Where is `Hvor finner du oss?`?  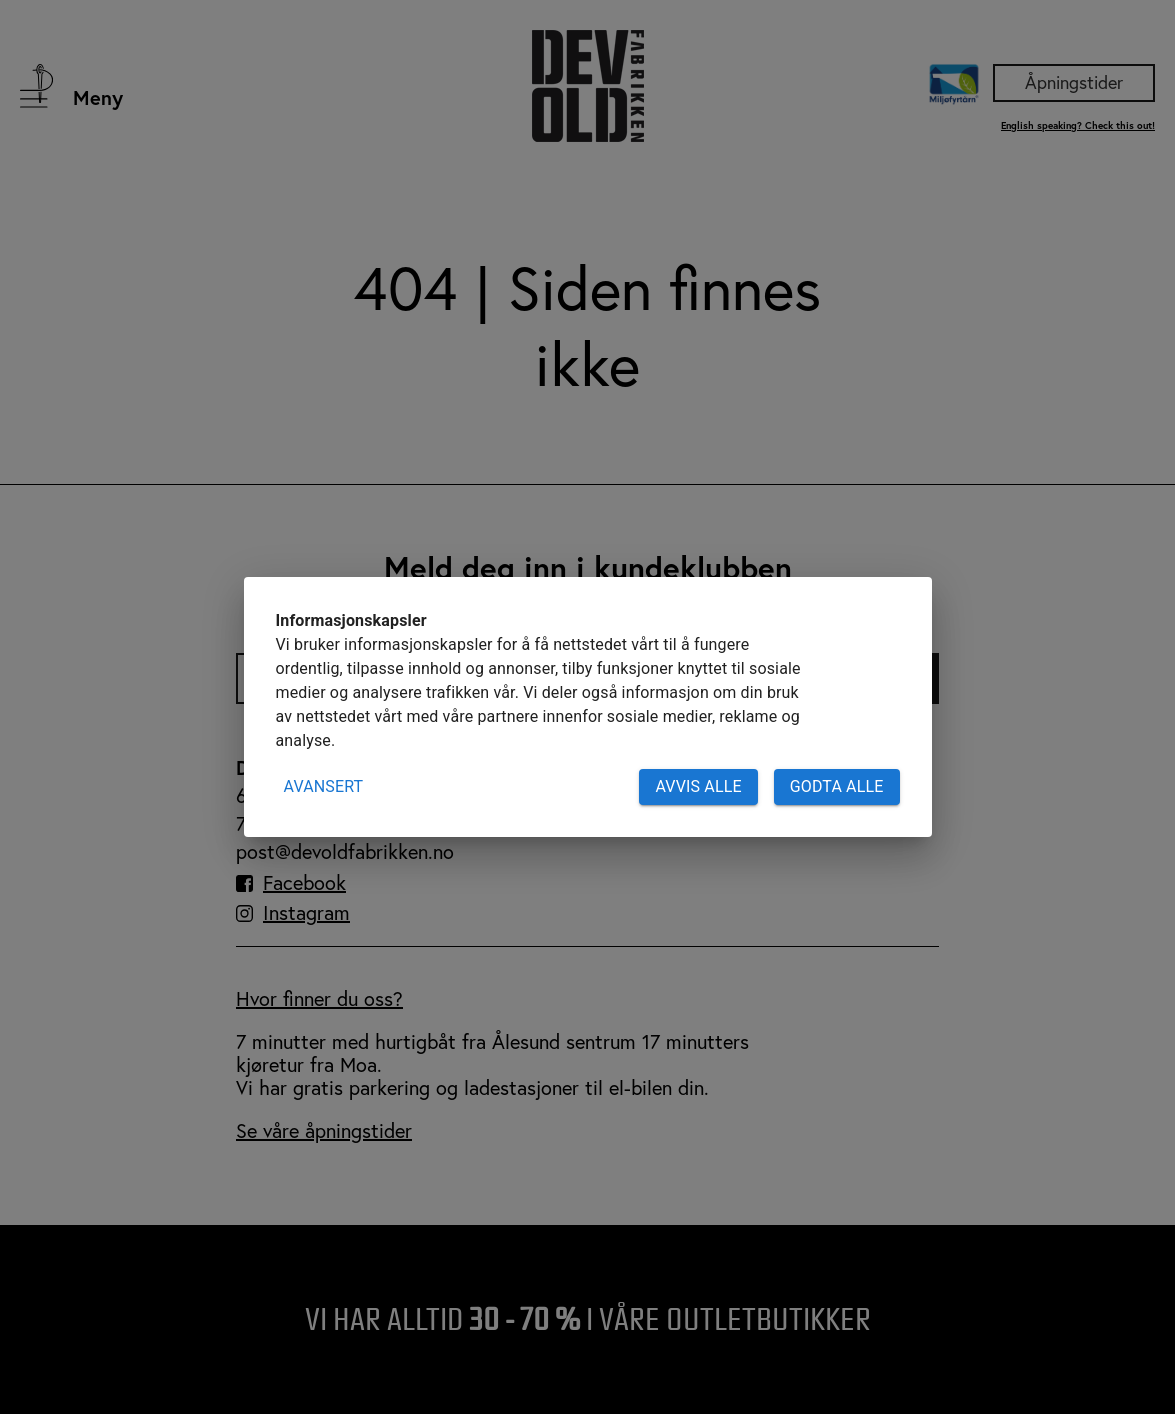 Hvor finner du oss? is located at coordinates (319, 998).